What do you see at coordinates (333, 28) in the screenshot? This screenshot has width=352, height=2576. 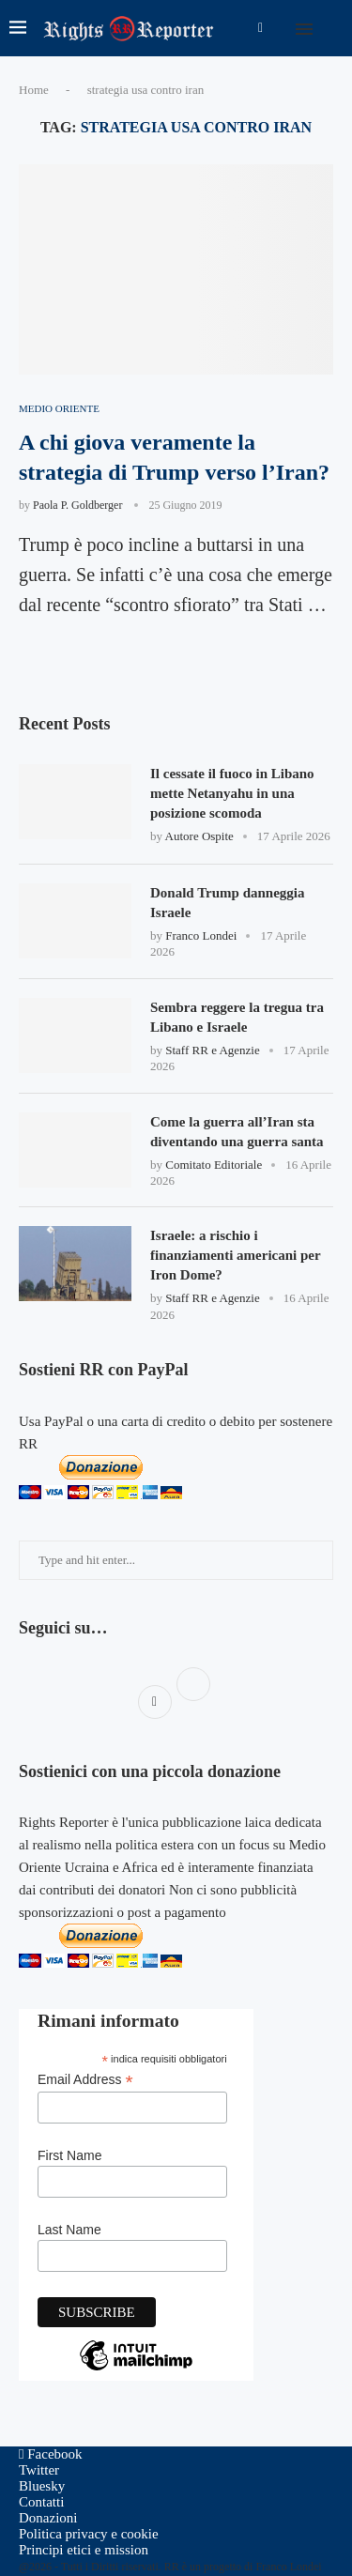 I see `[Search]` at bounding box center [333, 28].